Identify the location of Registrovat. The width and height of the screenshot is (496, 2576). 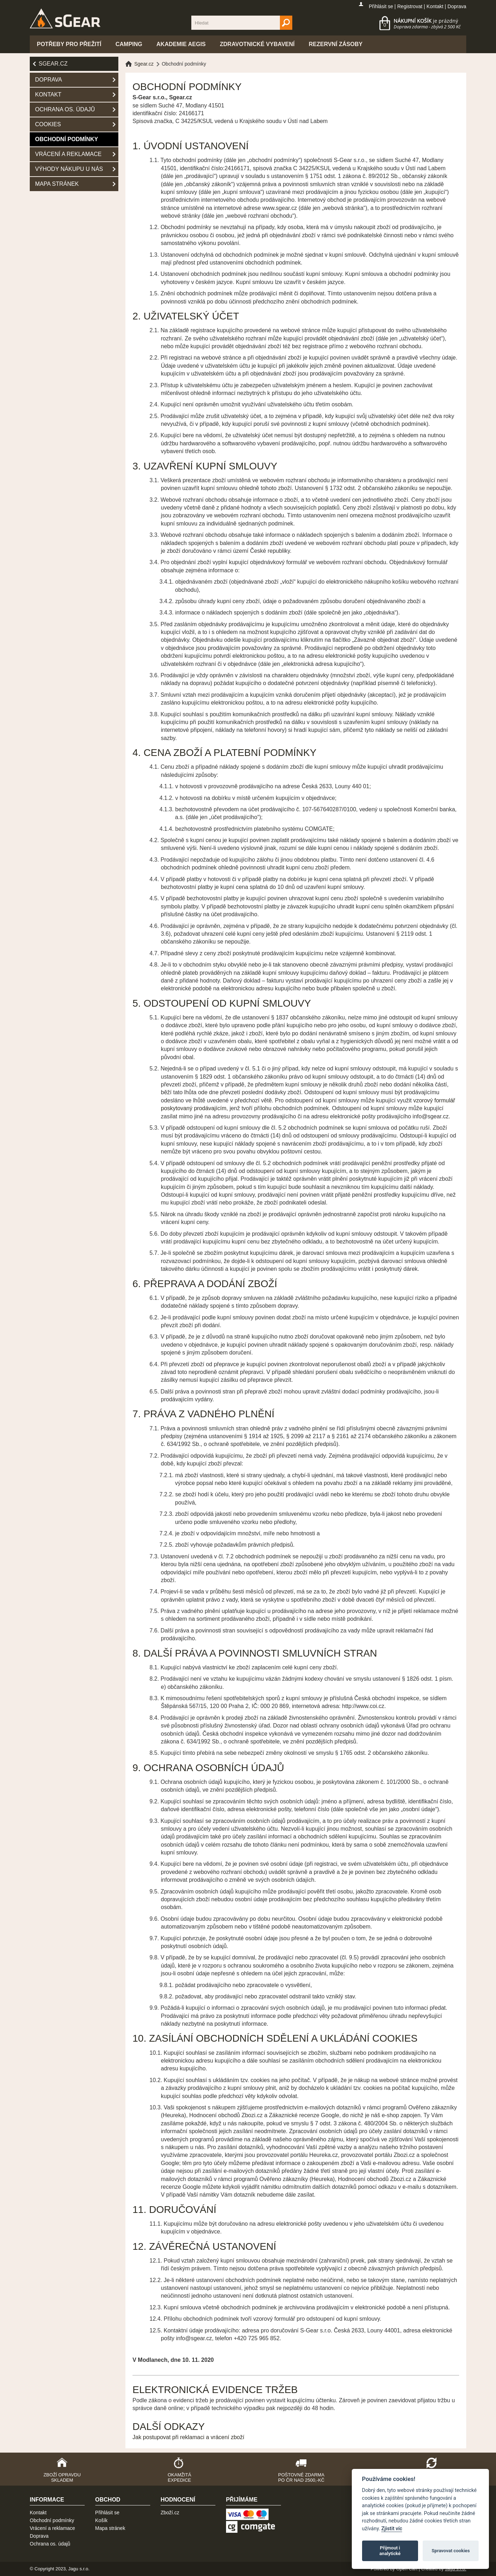
(409, 6).